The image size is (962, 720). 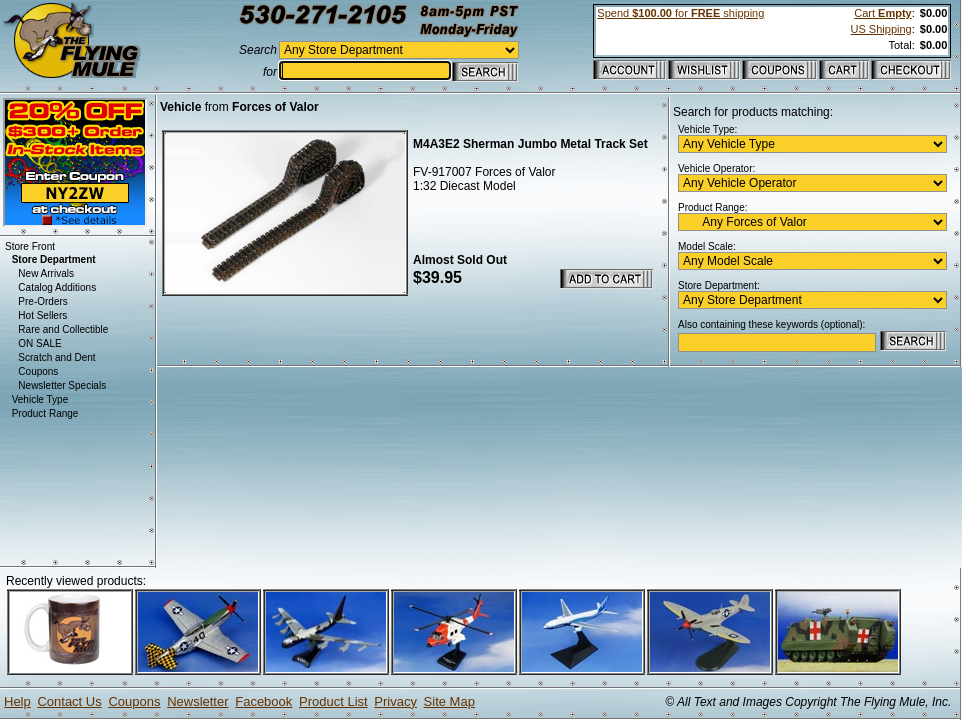 I want to click on Spend for shipping, so click(x=680, y=13).